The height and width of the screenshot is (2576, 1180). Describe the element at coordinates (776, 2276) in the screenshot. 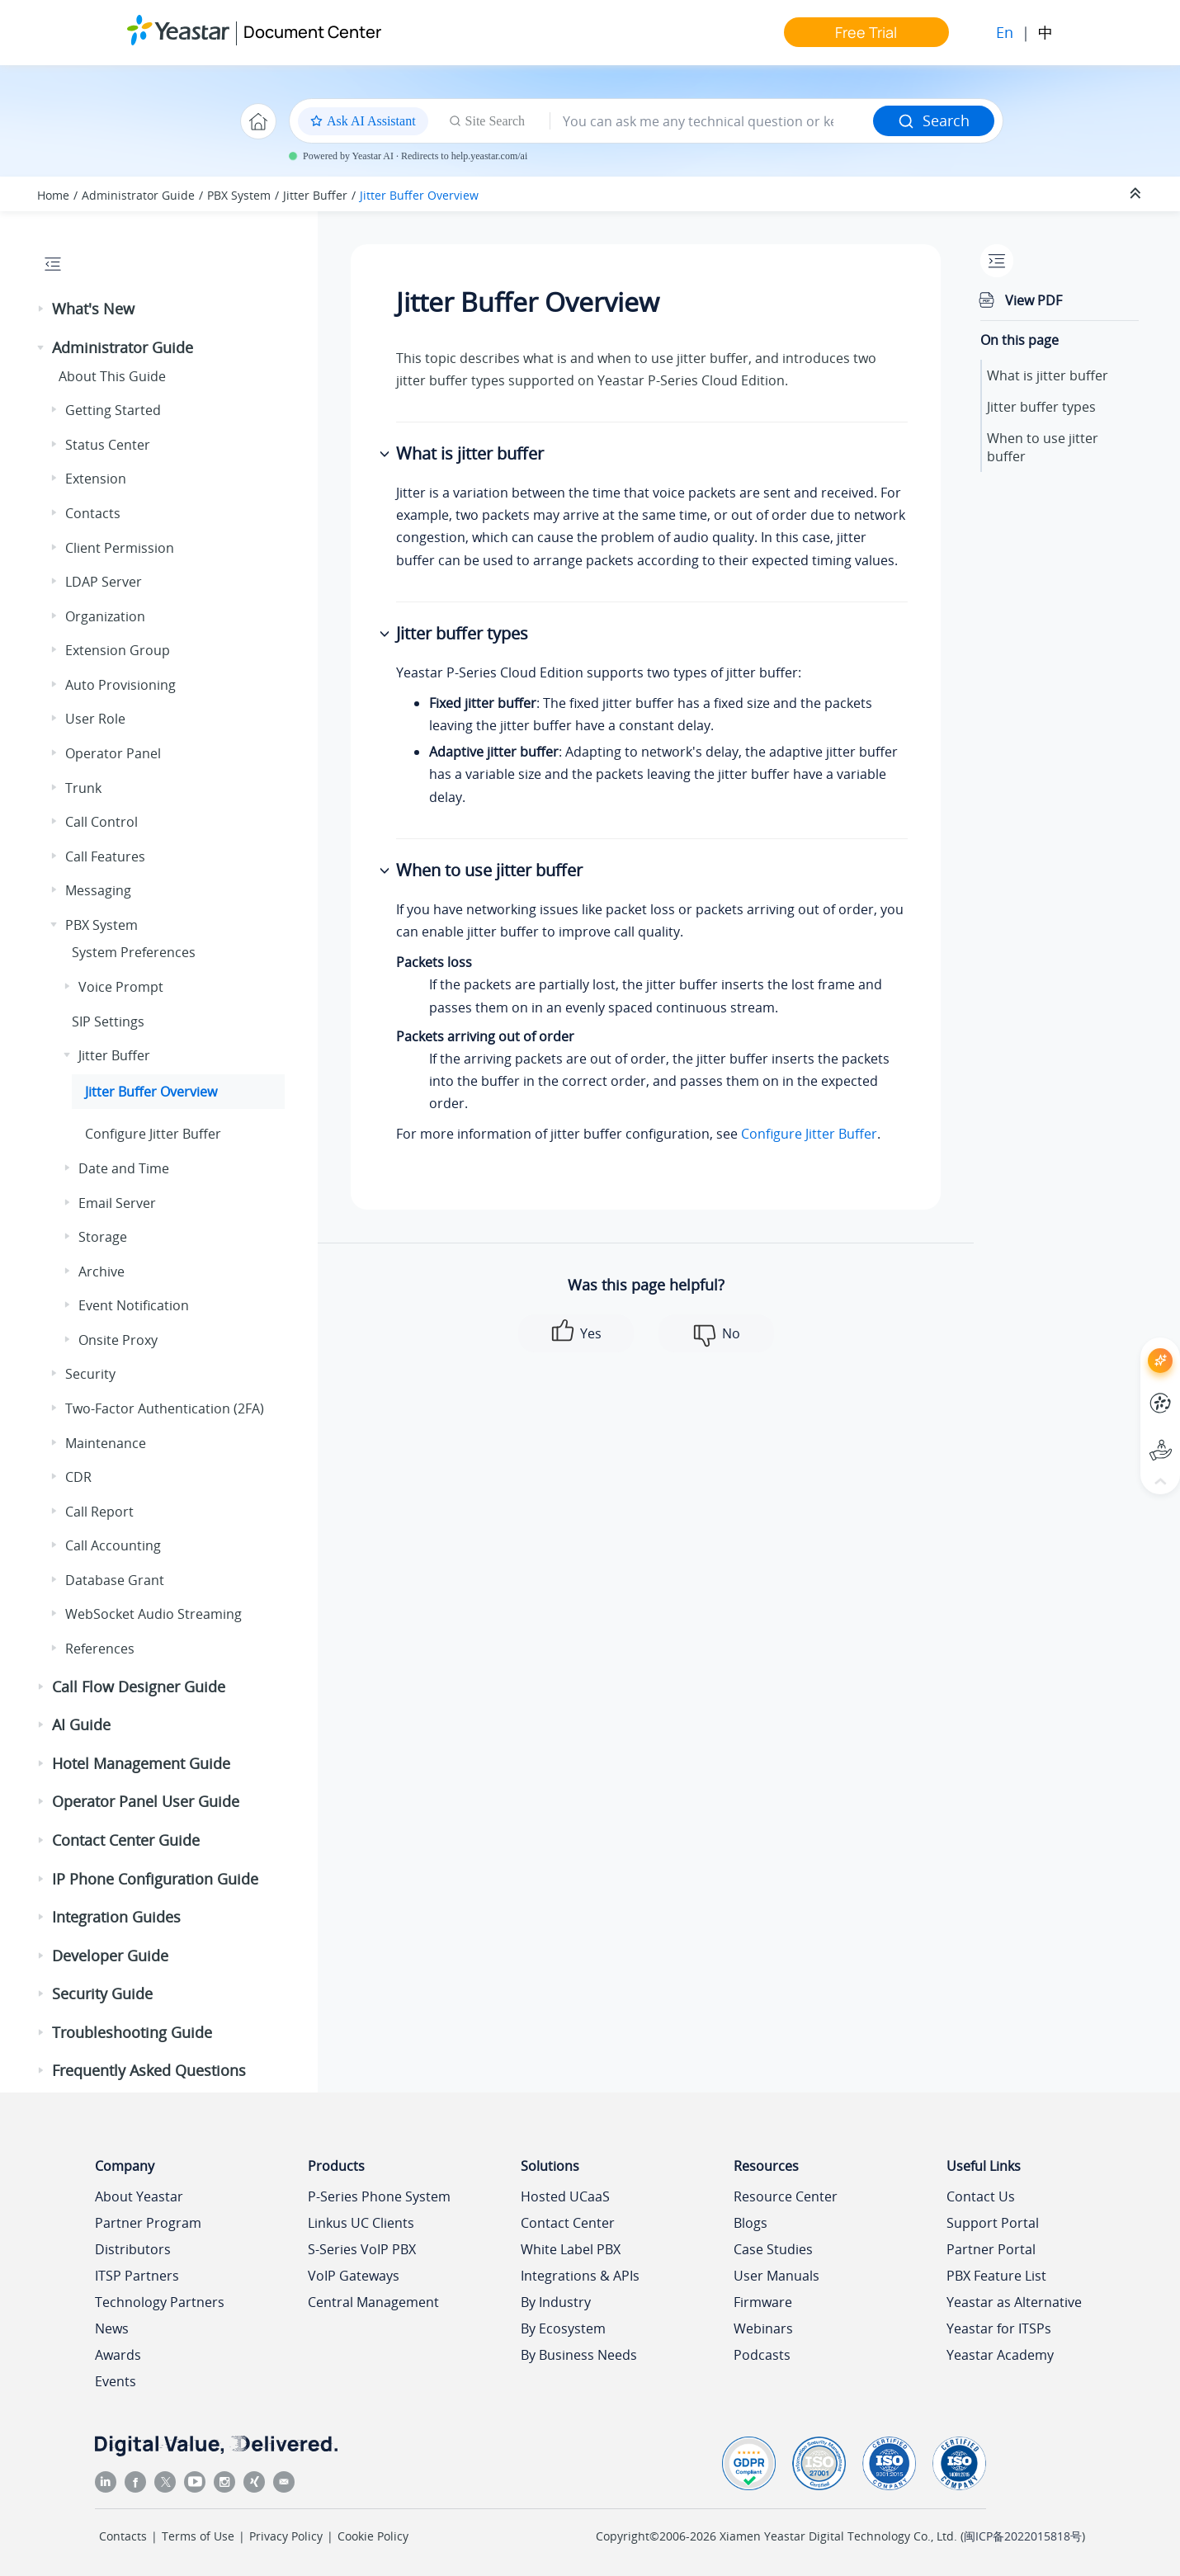

I see `User Manuals` at that location.